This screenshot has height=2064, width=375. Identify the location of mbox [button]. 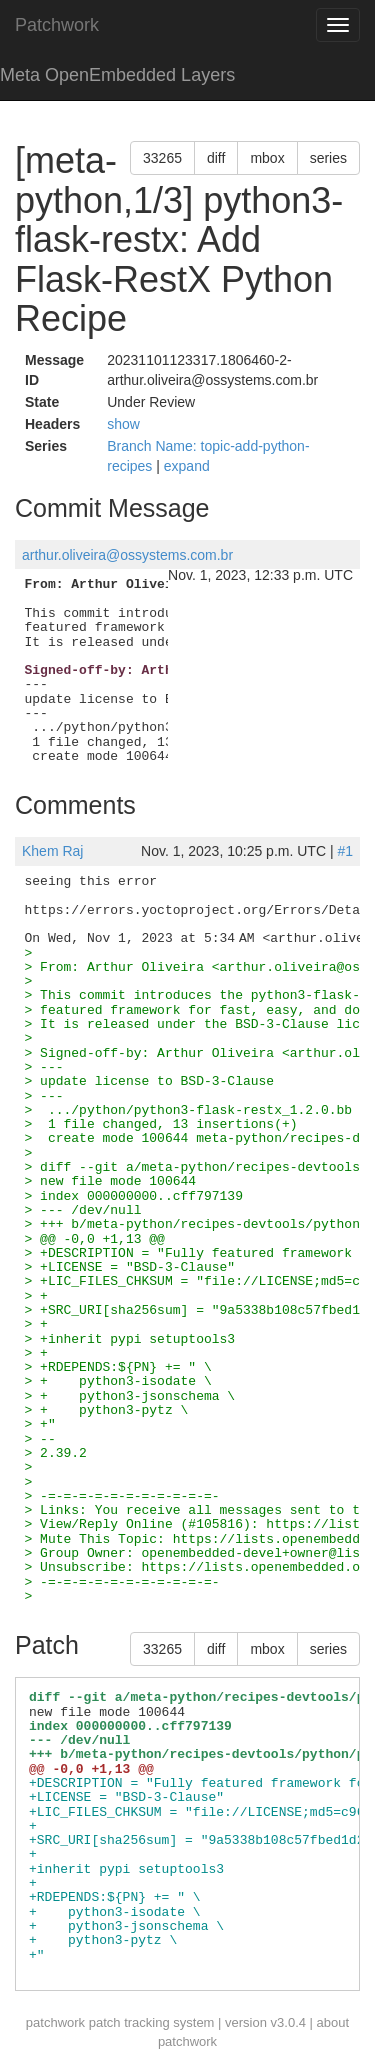
(267, 158).